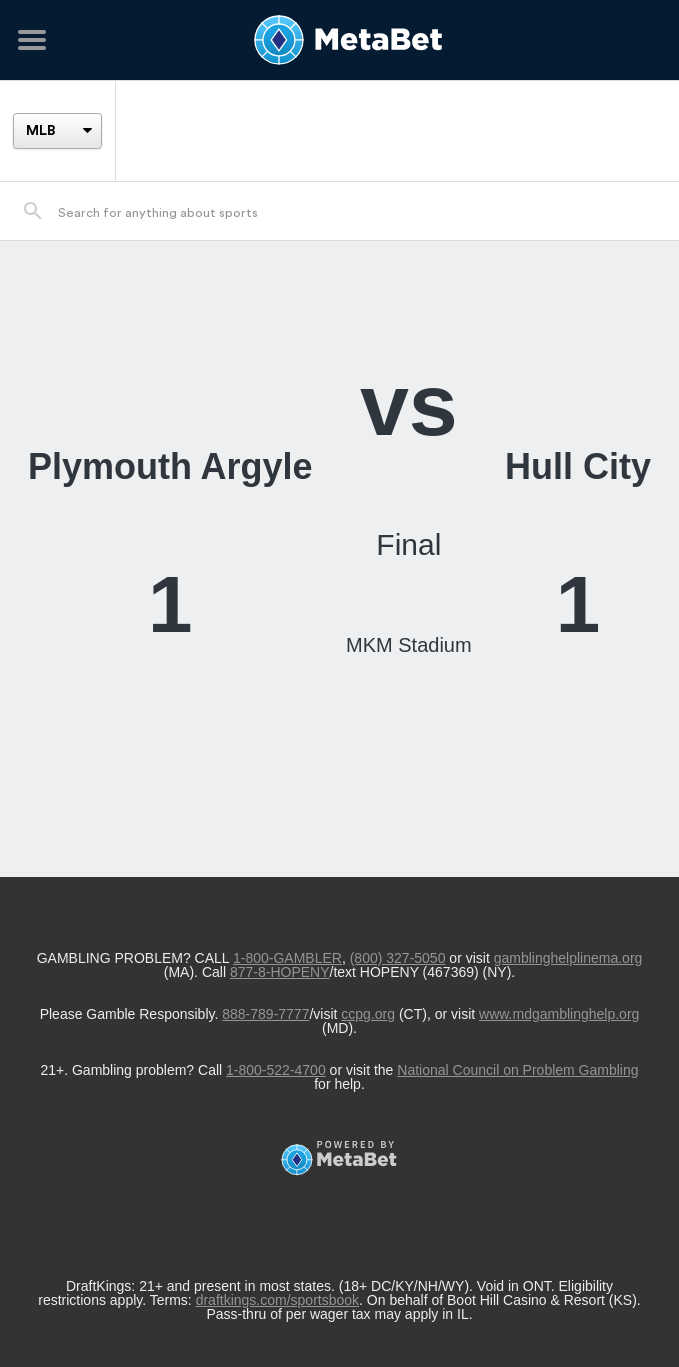 This screenshot has height=1367, width=679. What do you see at coordinates (265, 1014) in the screenshot?
I see `888-789-7777` at bounding box center [265, 1014].